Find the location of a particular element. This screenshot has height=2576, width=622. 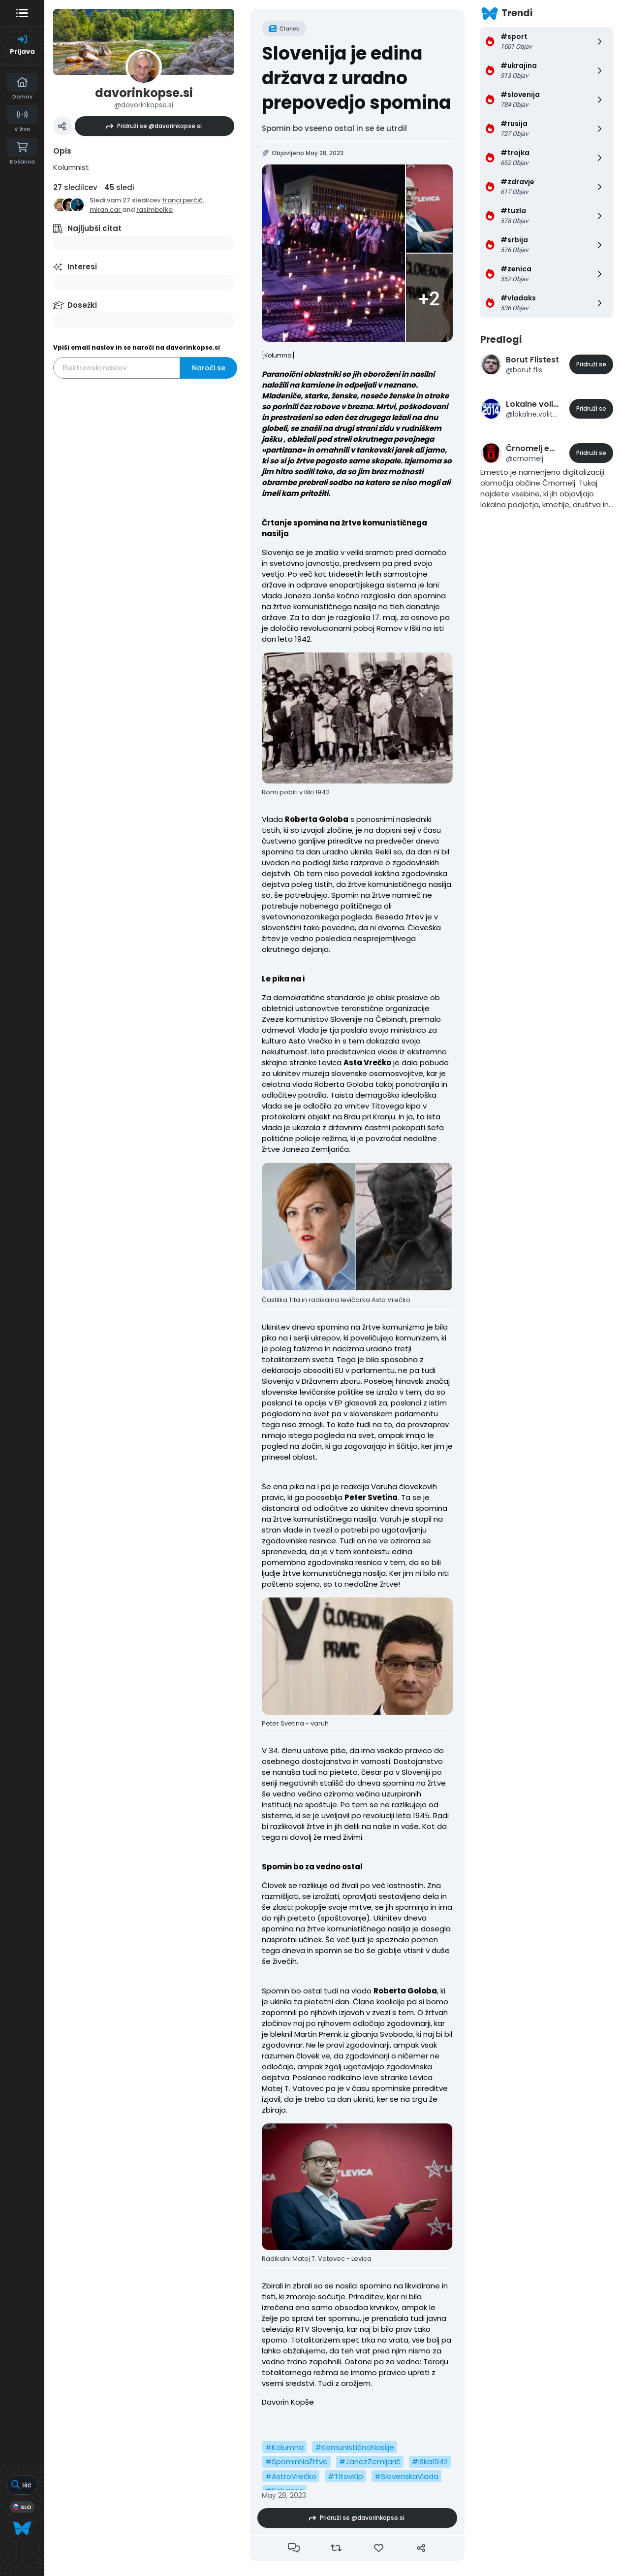

#KomunističnoNasilje is located at coordinates (354, 2447).